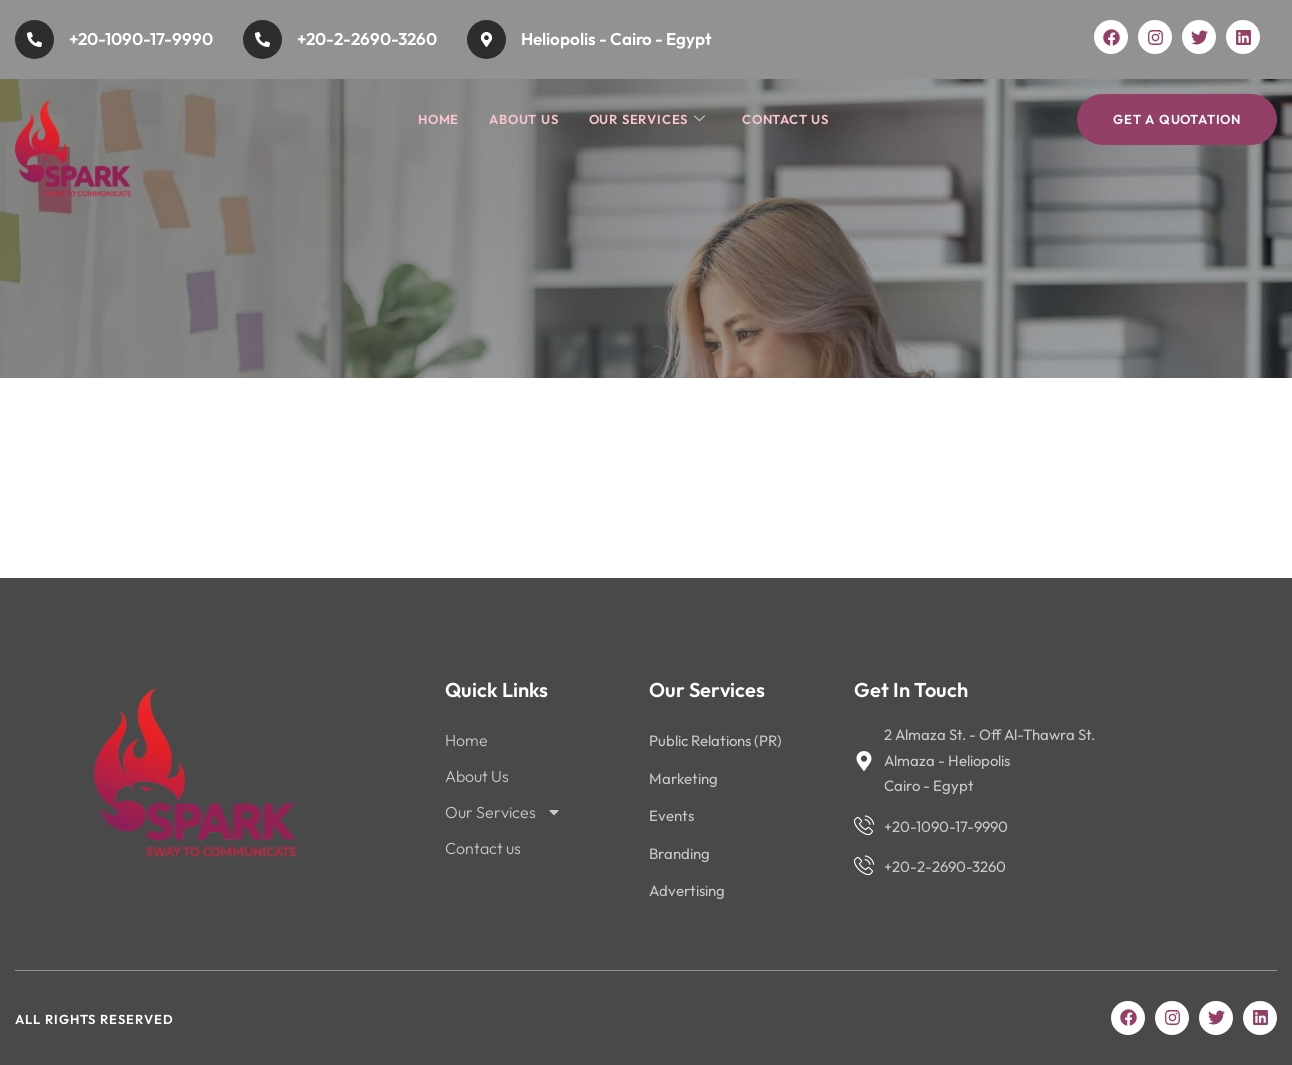  Describe the element at coordinates (785, 119) in the screenshot. I see `Contact us` at that location.